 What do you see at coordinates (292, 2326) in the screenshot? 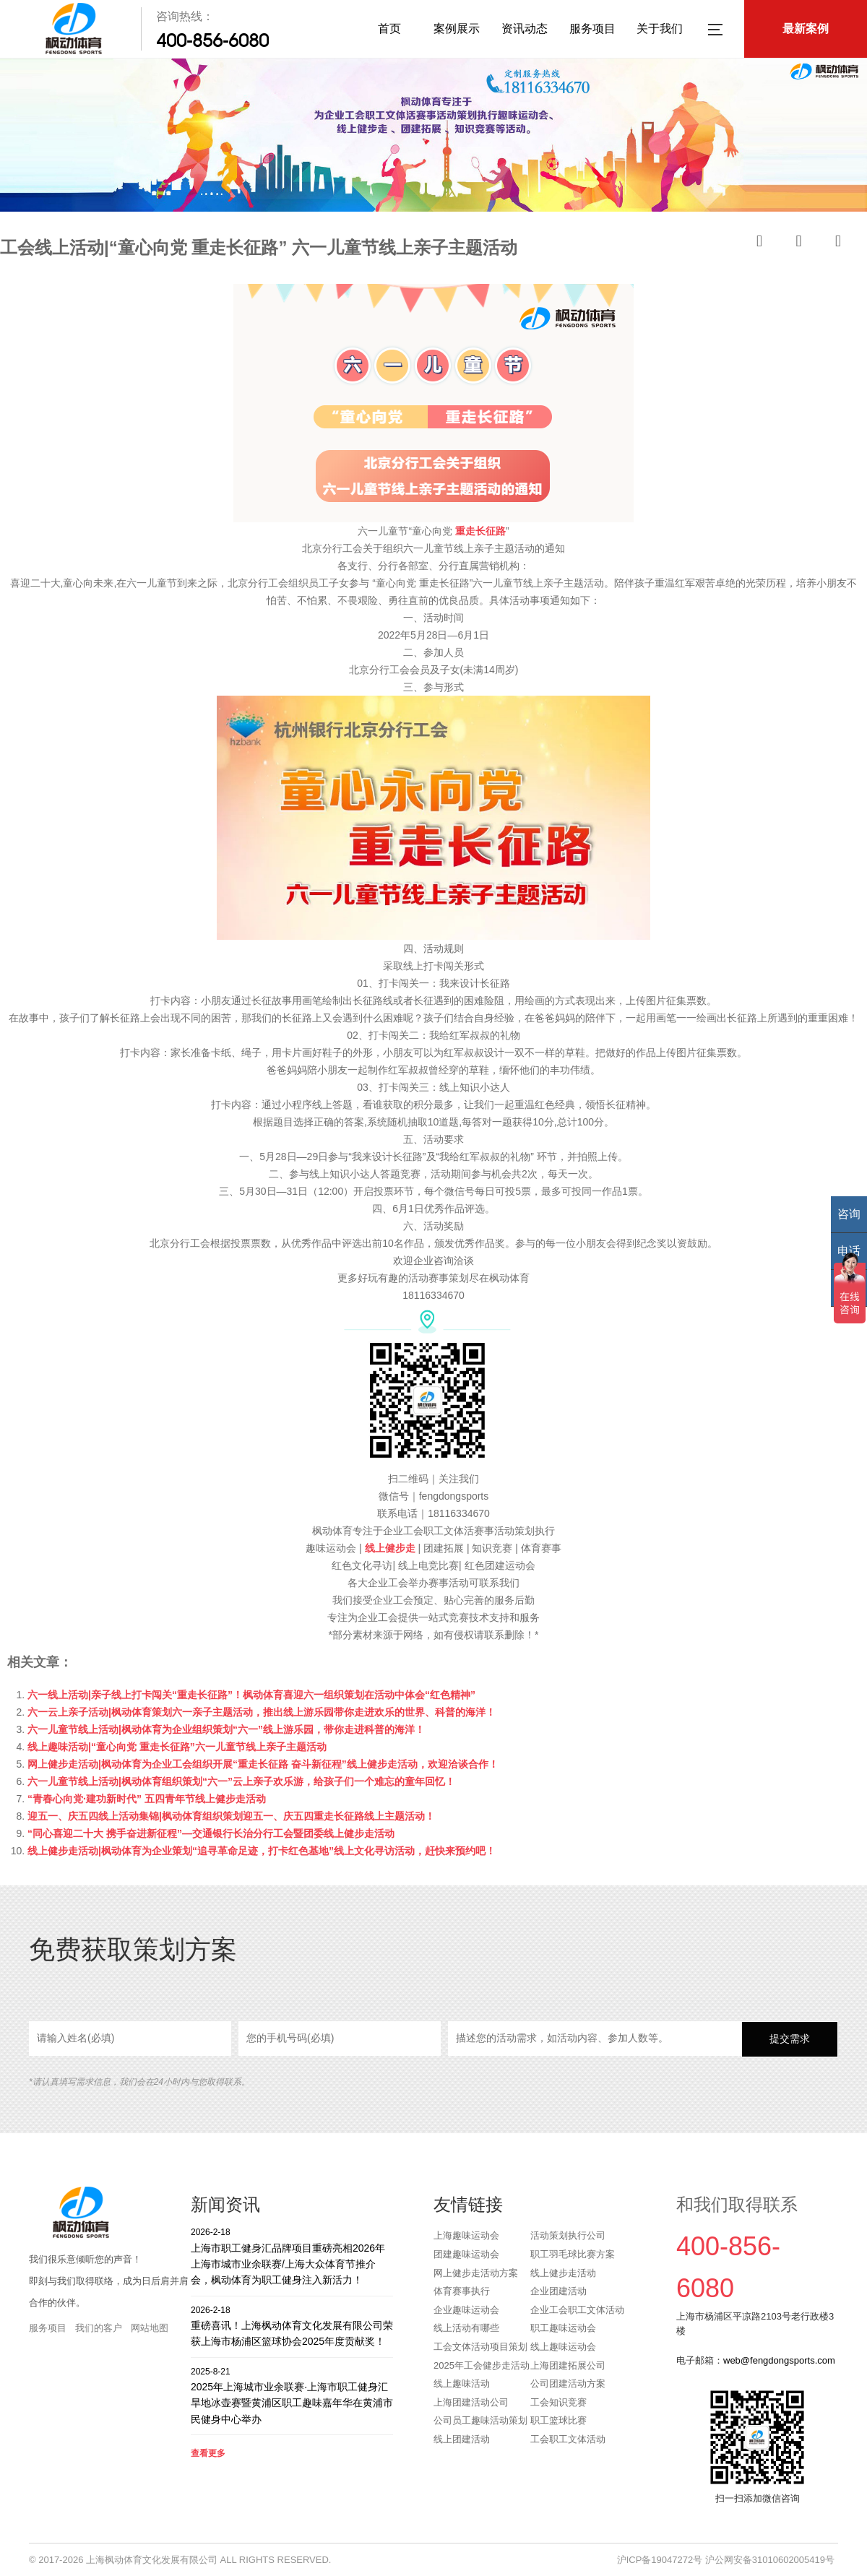
I see `重磅喜讯！上海枫动体育文化发展有限公司荣获上海市杨浦区篮球协会2025年度贡献奖！` at bounding box center [292, 2326].